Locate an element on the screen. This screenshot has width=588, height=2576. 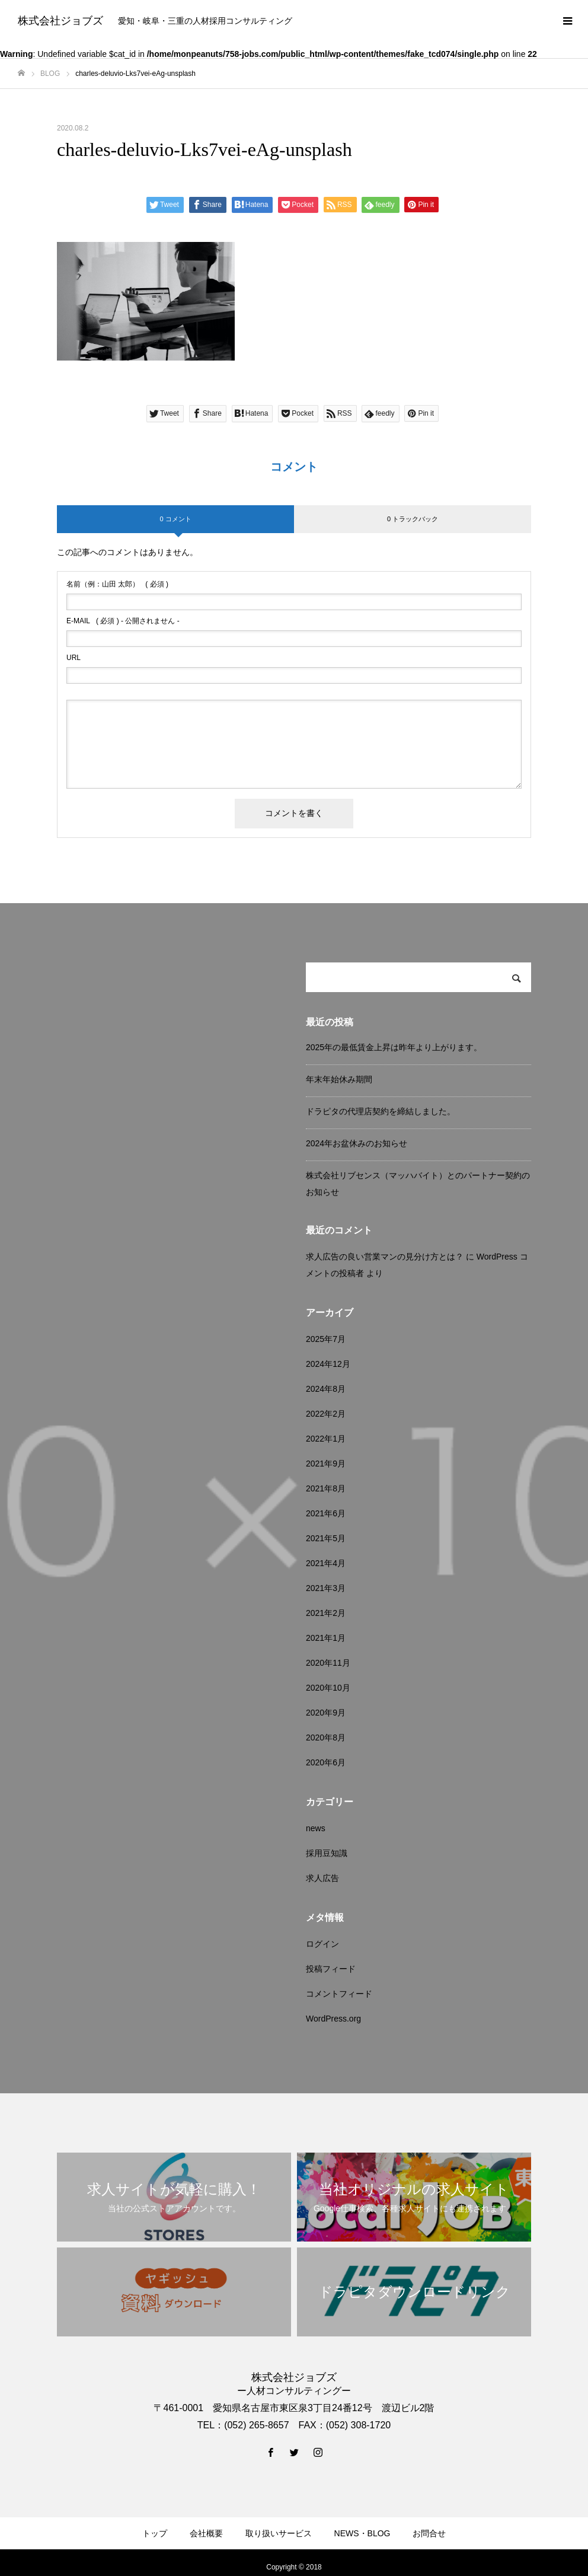
0 コメント is located at coordinates (175, 518).